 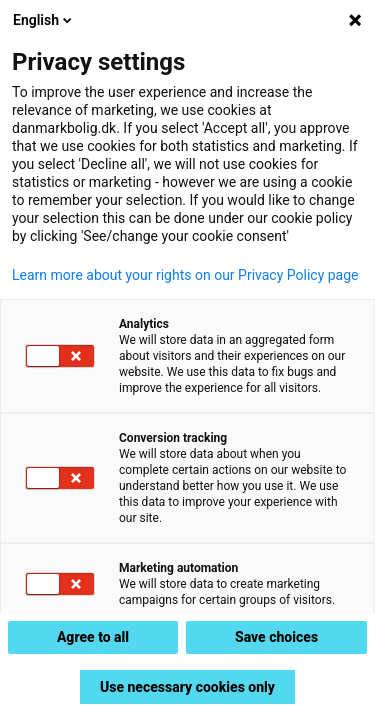 What do you see at coordinates (93, 637) in the screenshot?
I see `Agree to all` at bounding box center [93, 637].